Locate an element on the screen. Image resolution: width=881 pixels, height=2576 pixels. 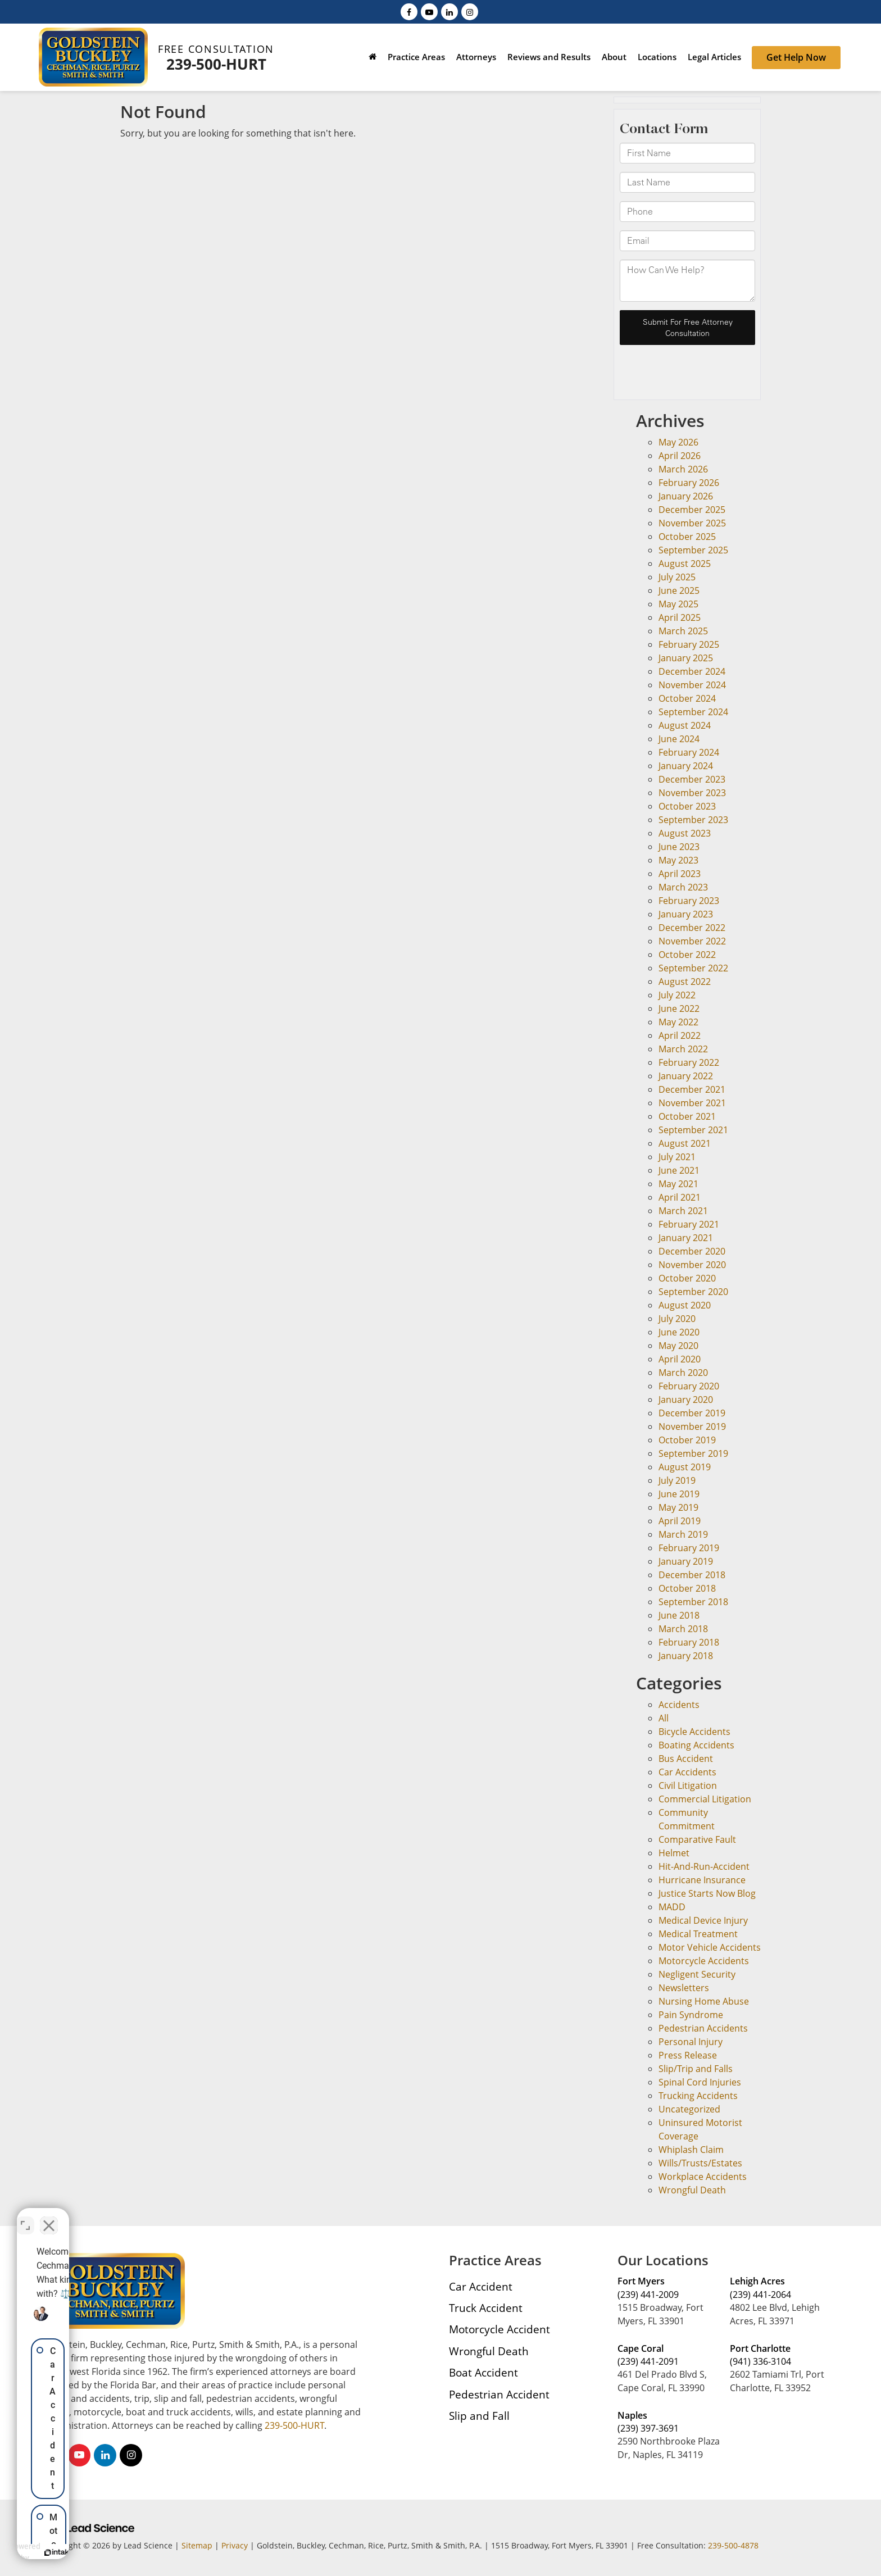
September 2025 is located at coordinates (693, 550).